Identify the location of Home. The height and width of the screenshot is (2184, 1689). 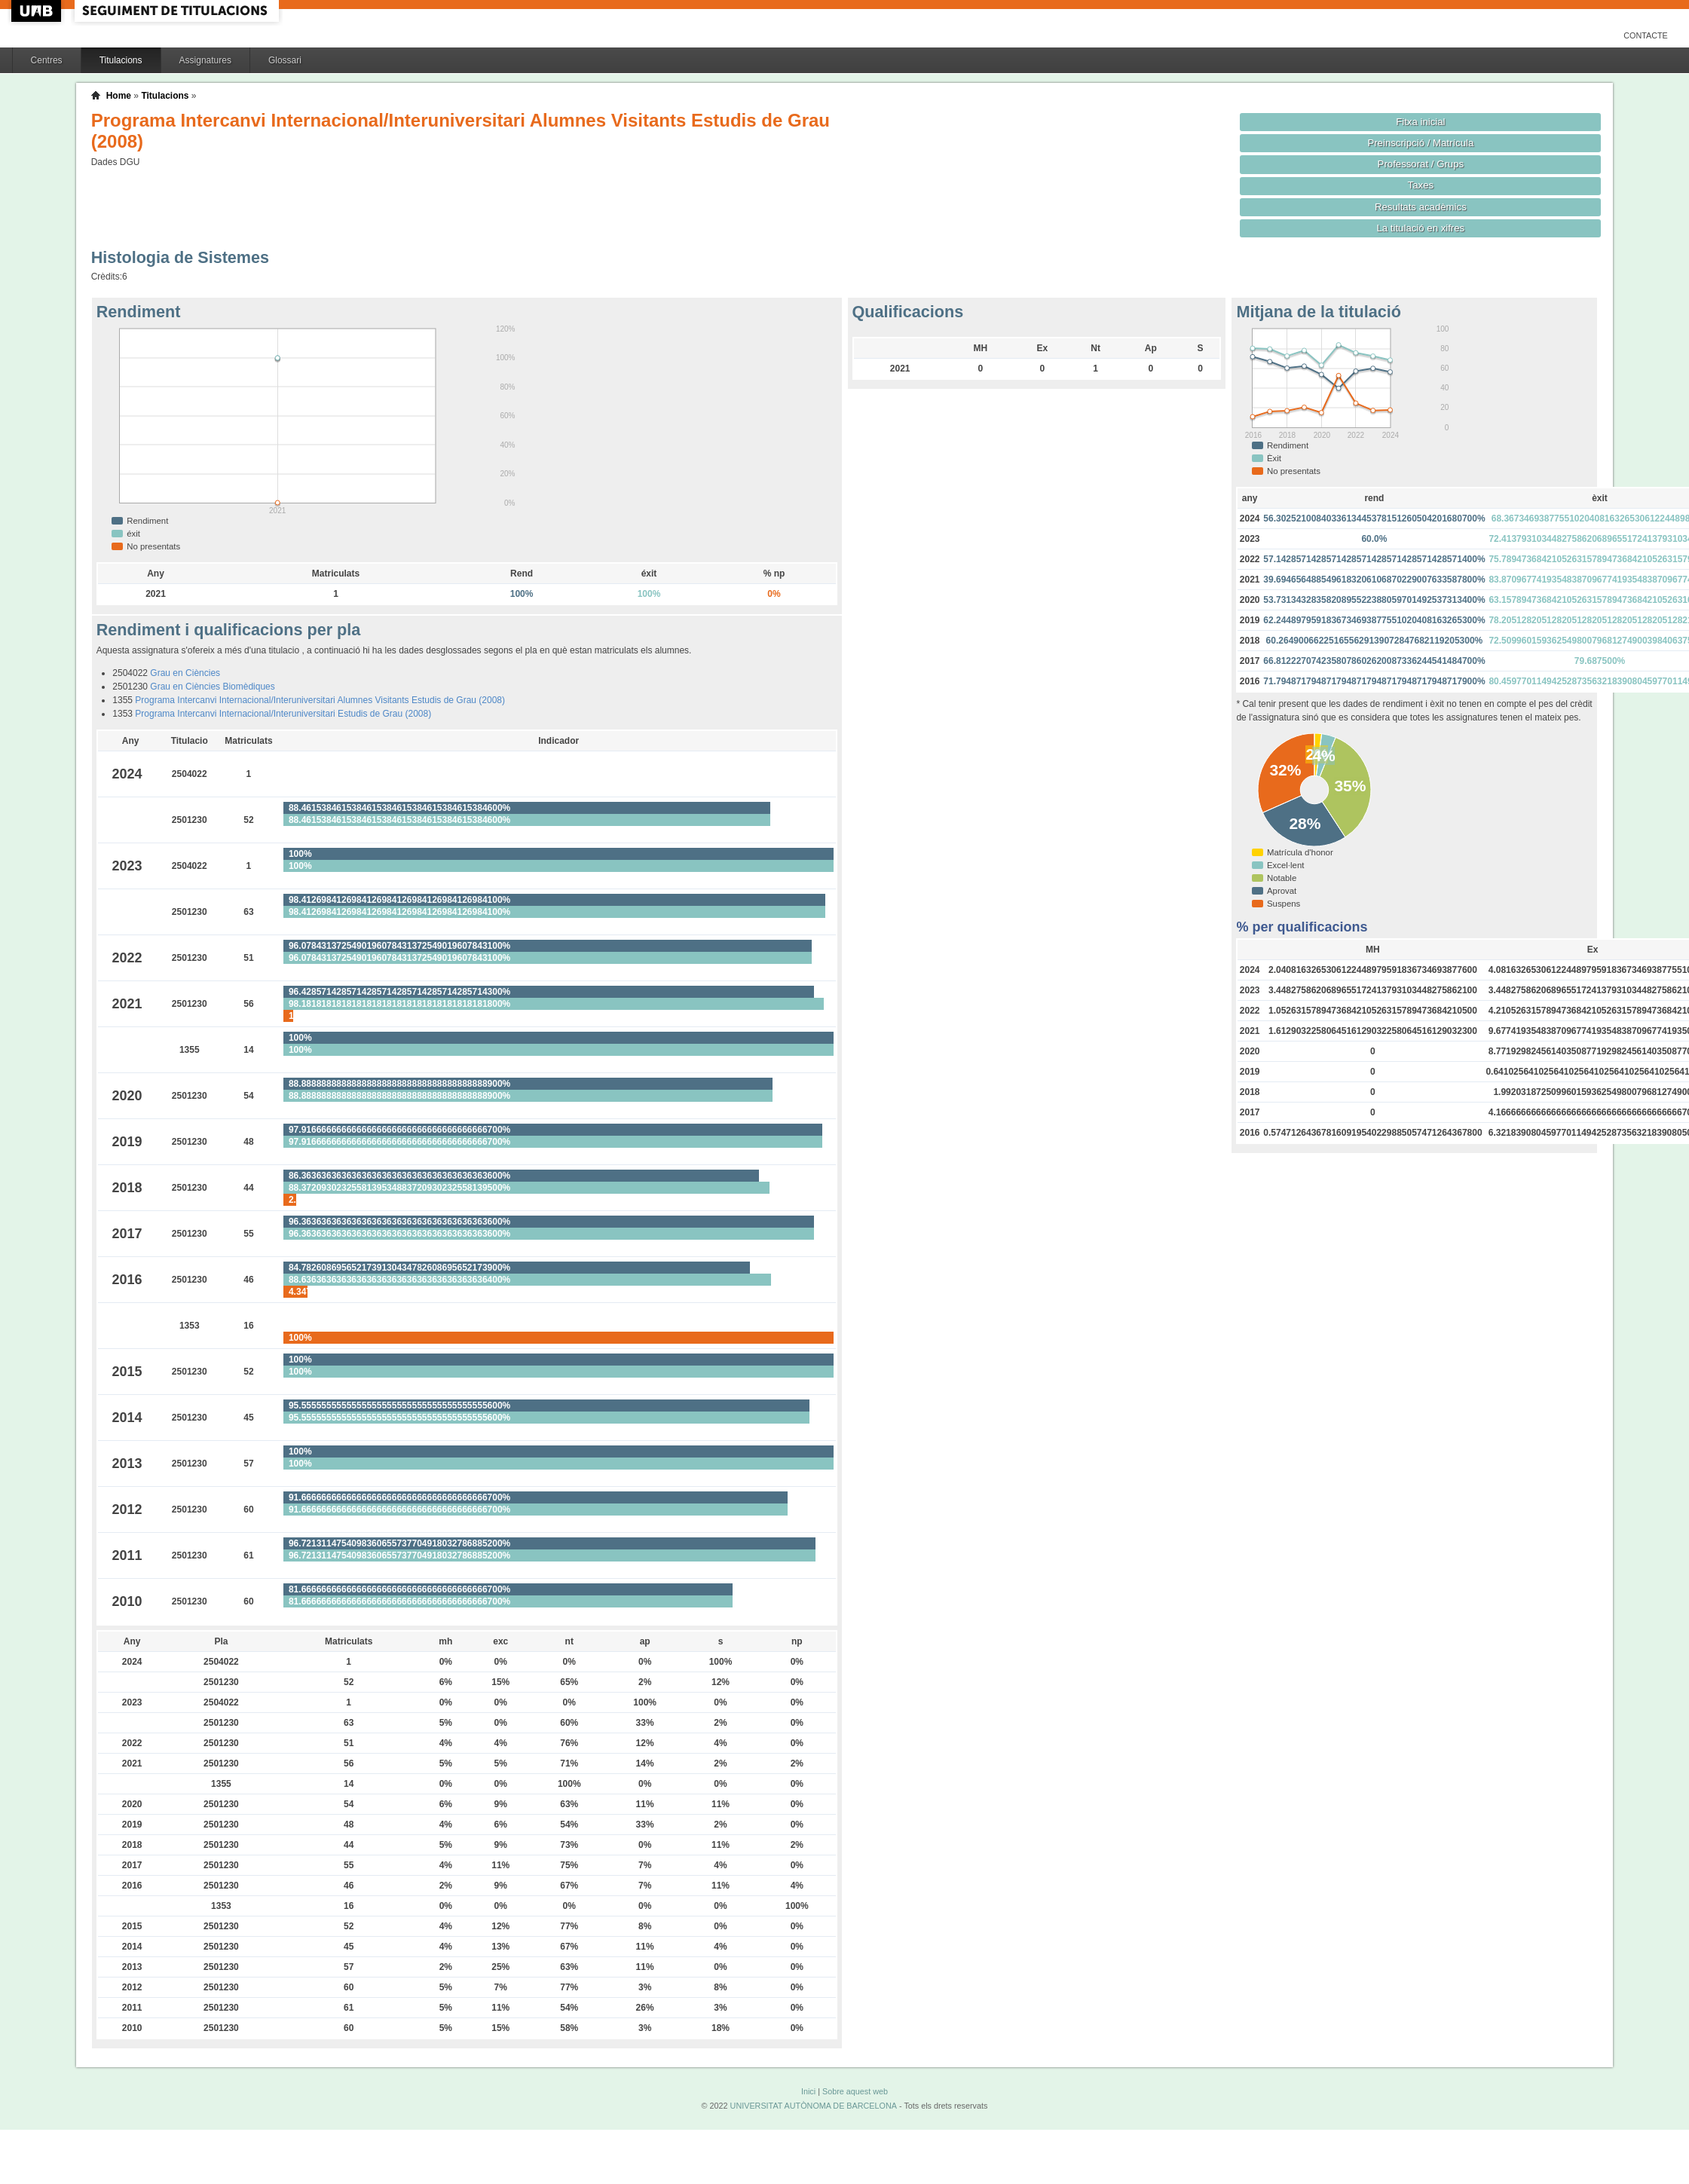
(118, 95).